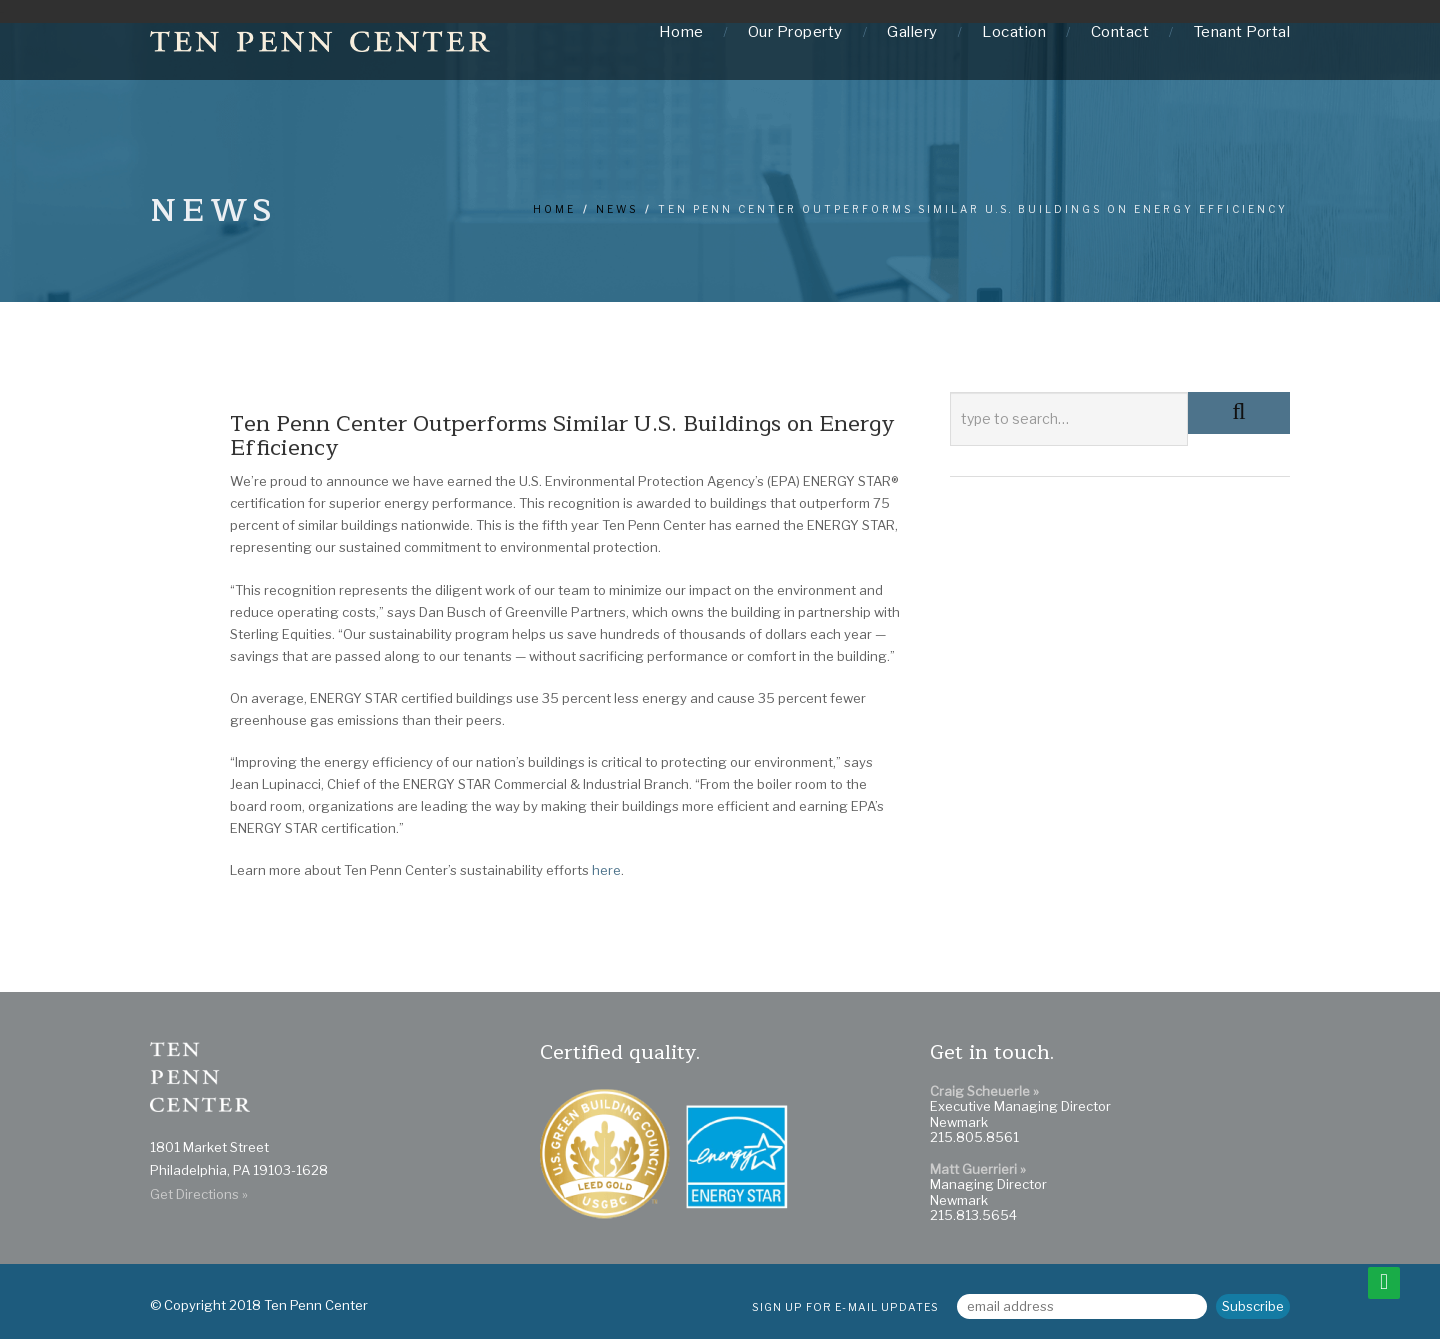  What do you see at coordinates (681, 32) in the screenshot?
I see `Home` at bounding box center [681, 32].